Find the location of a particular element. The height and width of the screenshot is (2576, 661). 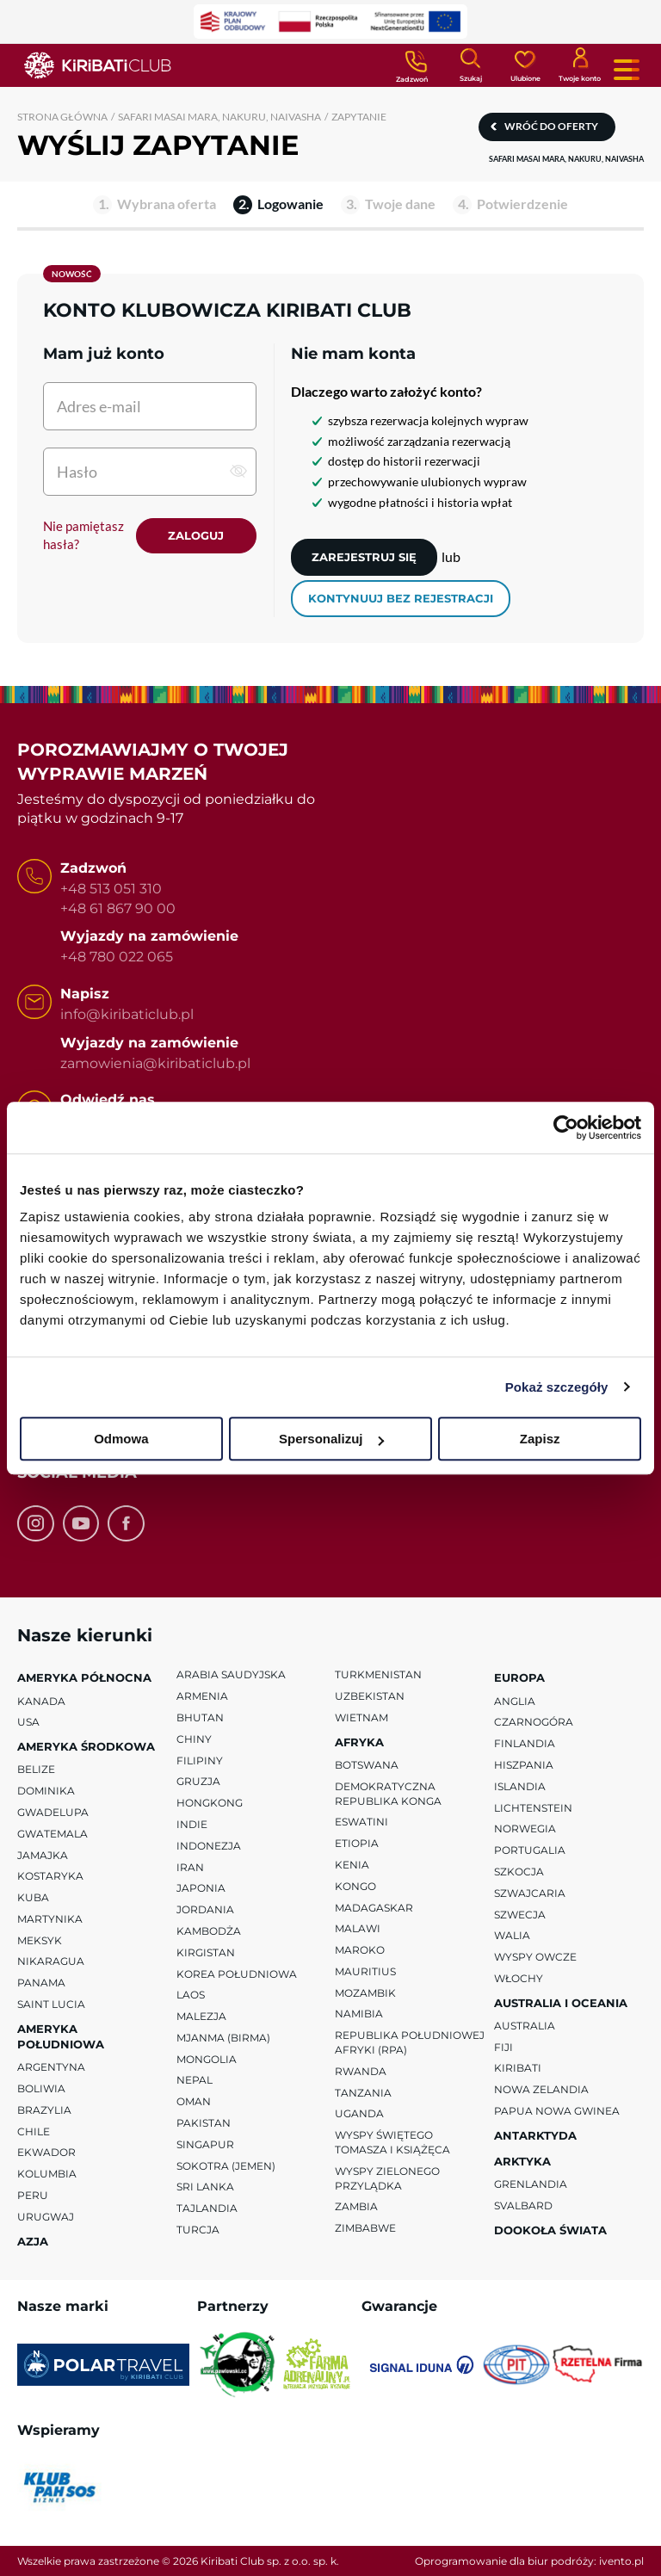

Malezja is located at coordinates (201, 2016).